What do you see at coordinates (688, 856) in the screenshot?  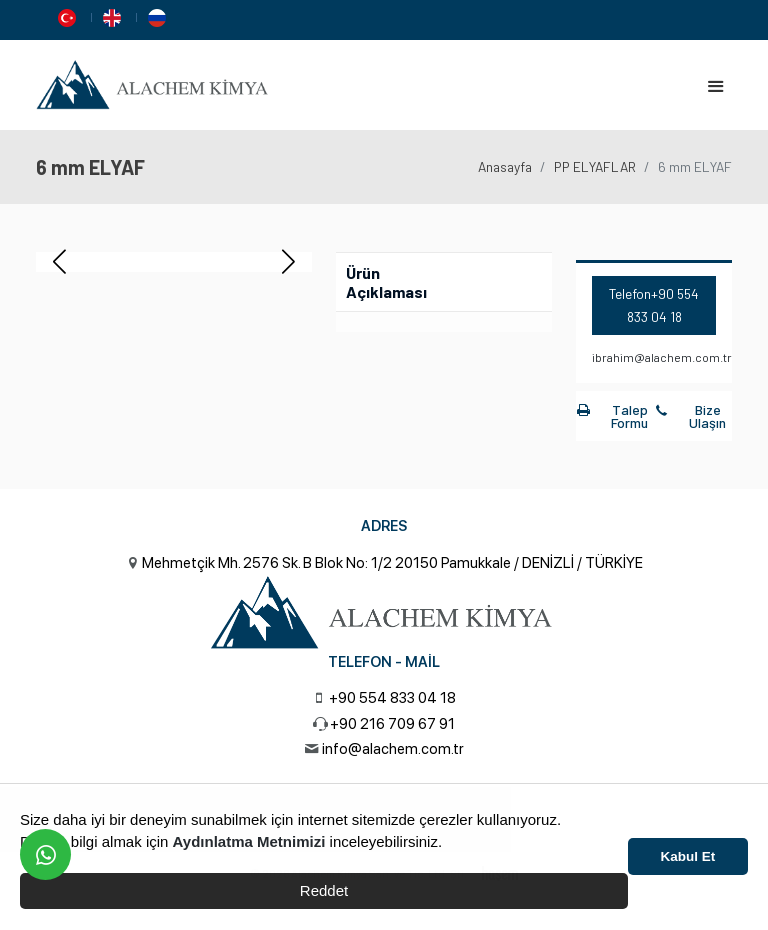 I see `Kabul Et [button]` at bounding box center [688, 856].